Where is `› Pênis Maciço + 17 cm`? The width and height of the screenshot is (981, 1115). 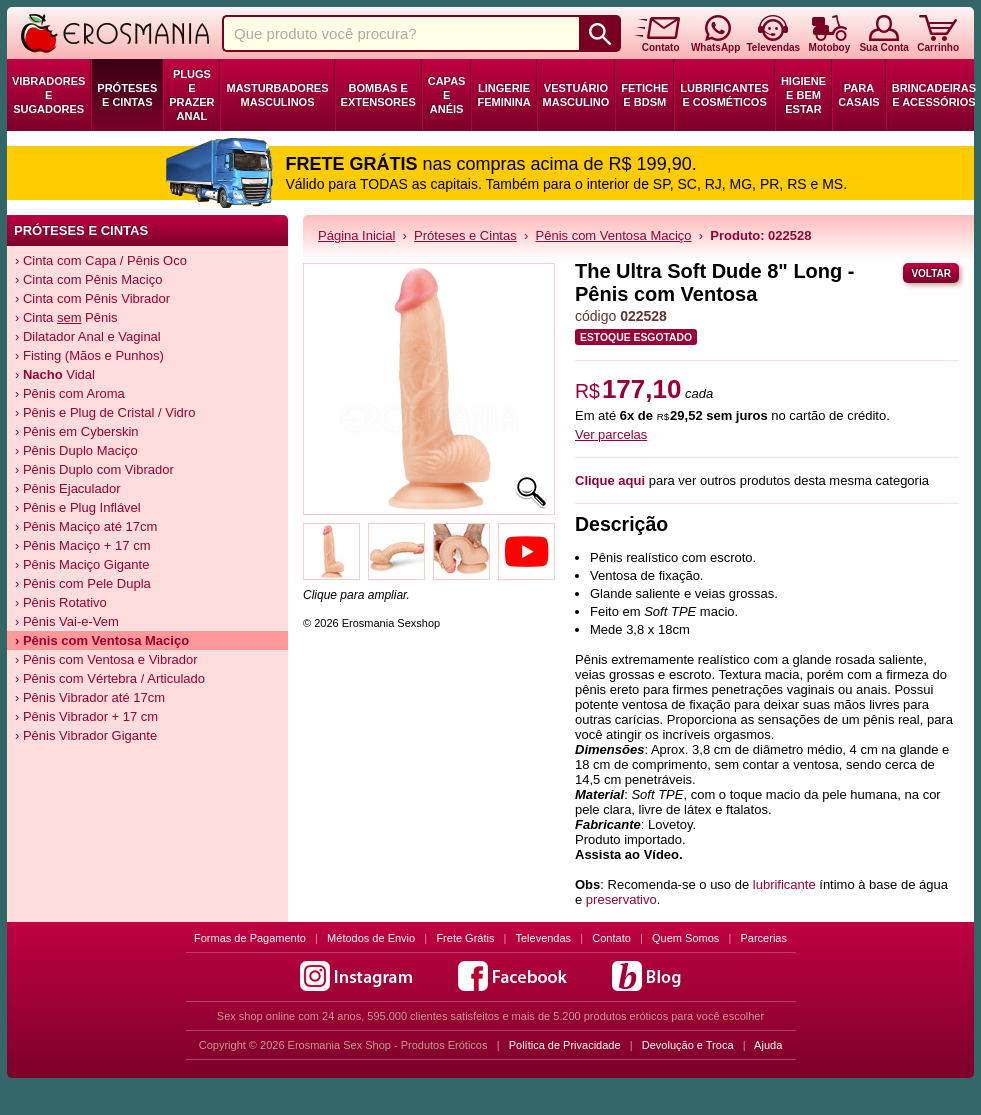 › Pênis Maciço + 17 cm is located at coordinates (82, 545).